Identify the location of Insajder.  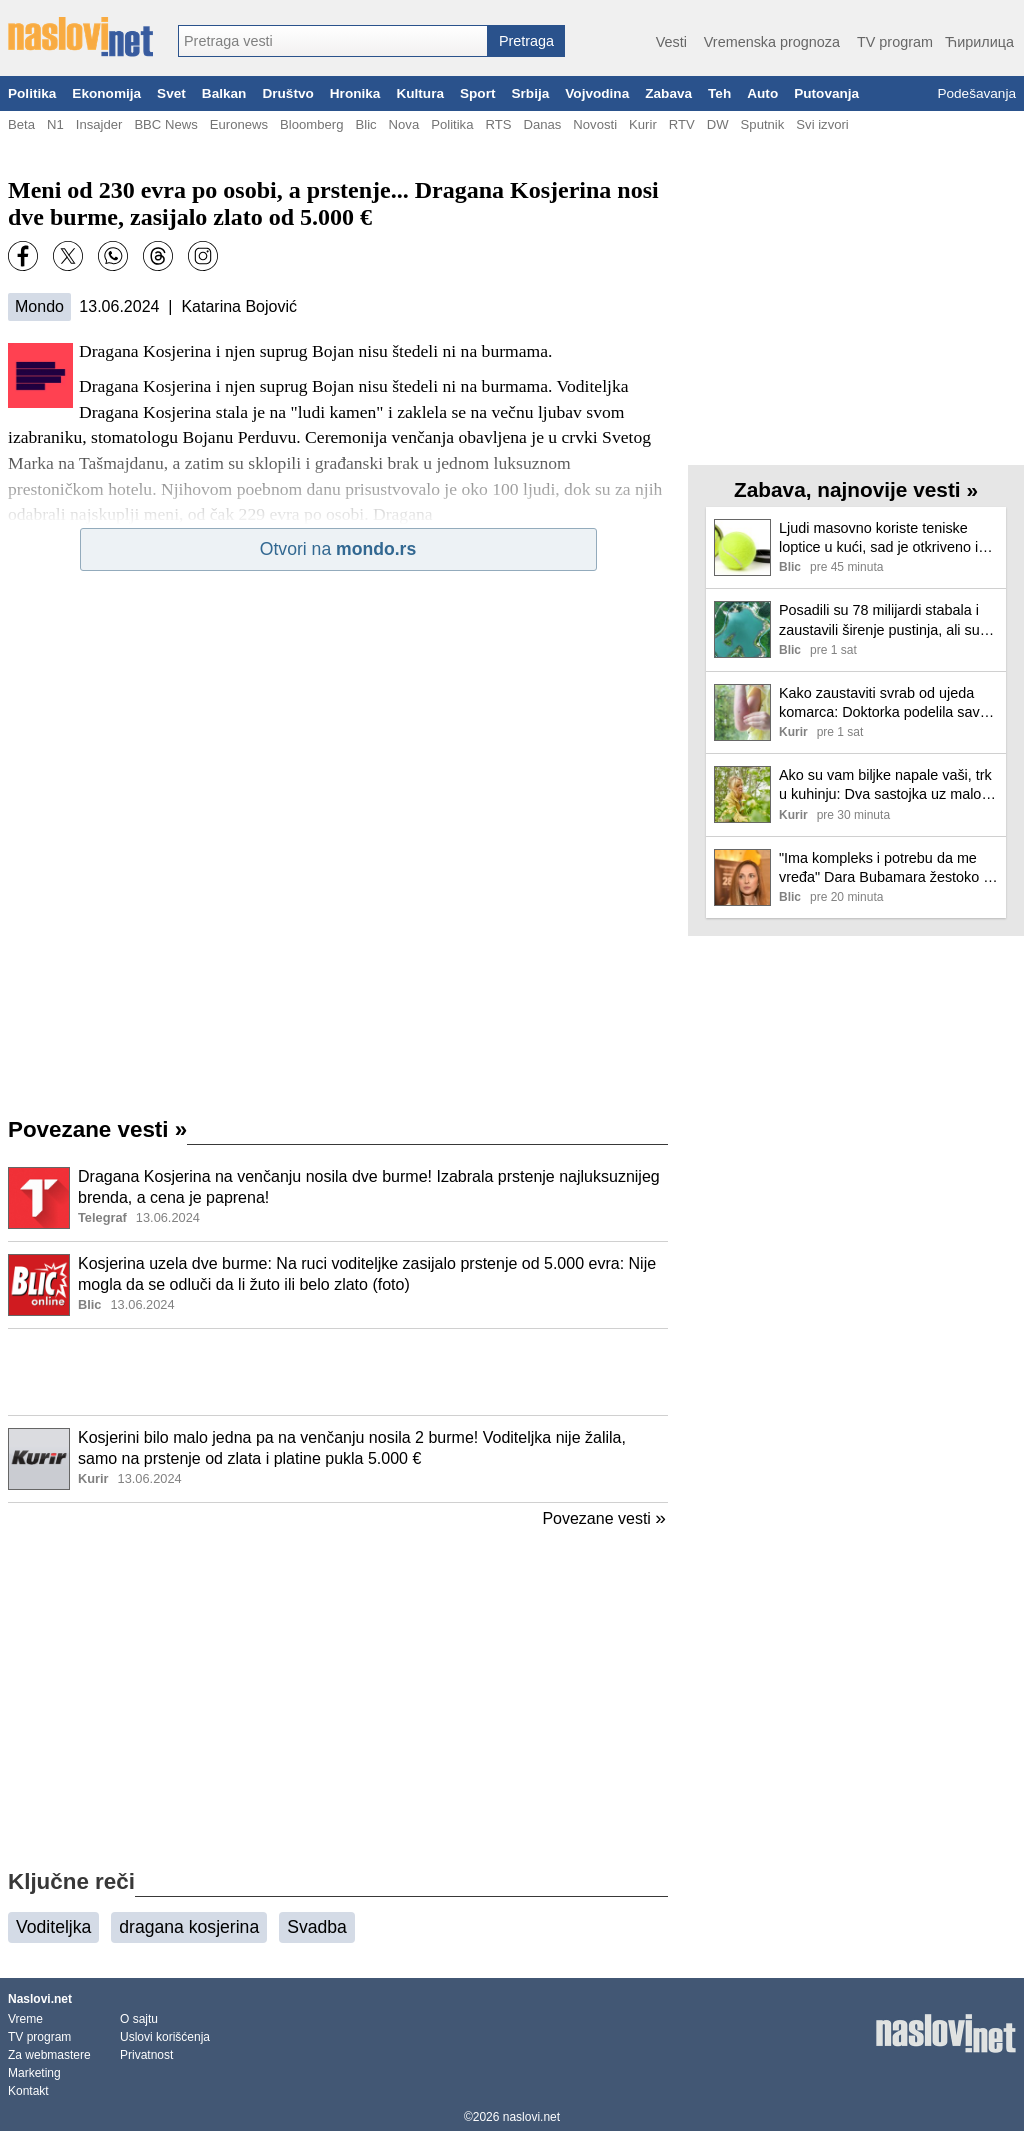
(99, 124).